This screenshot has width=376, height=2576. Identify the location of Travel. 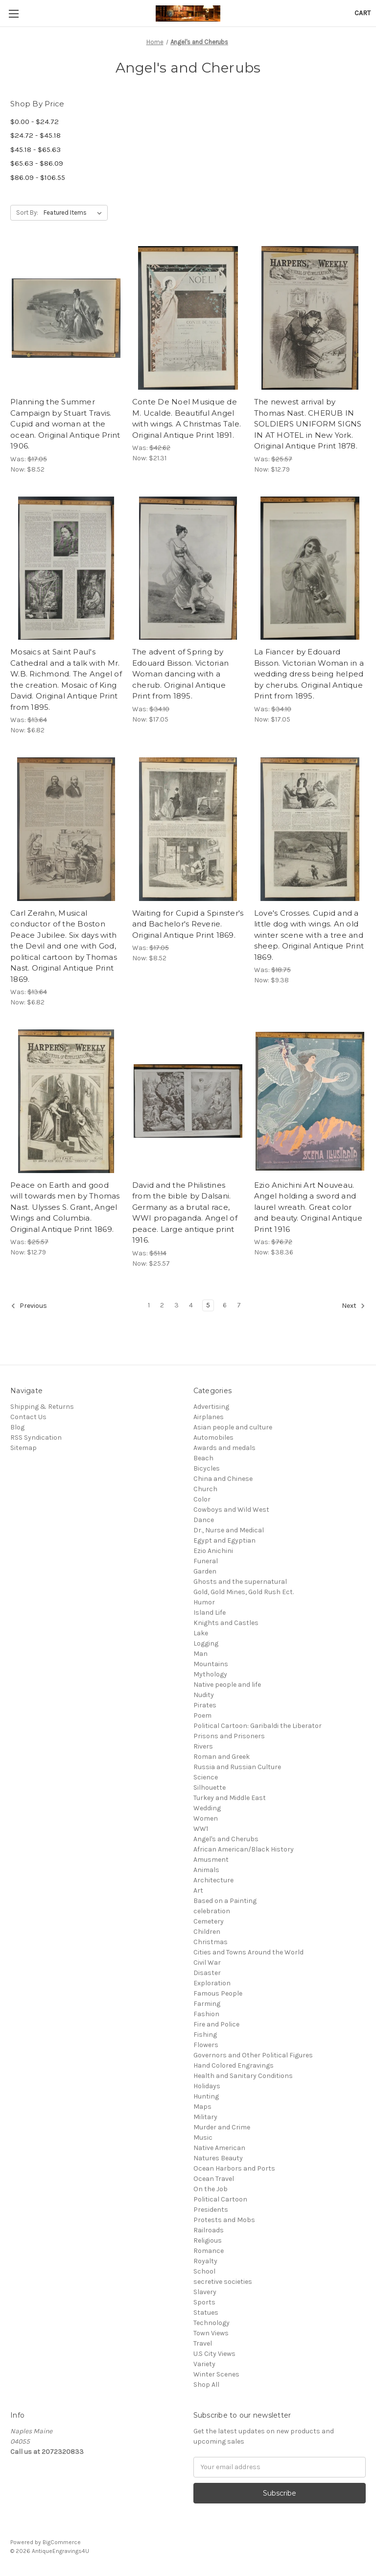
(202, 2343).